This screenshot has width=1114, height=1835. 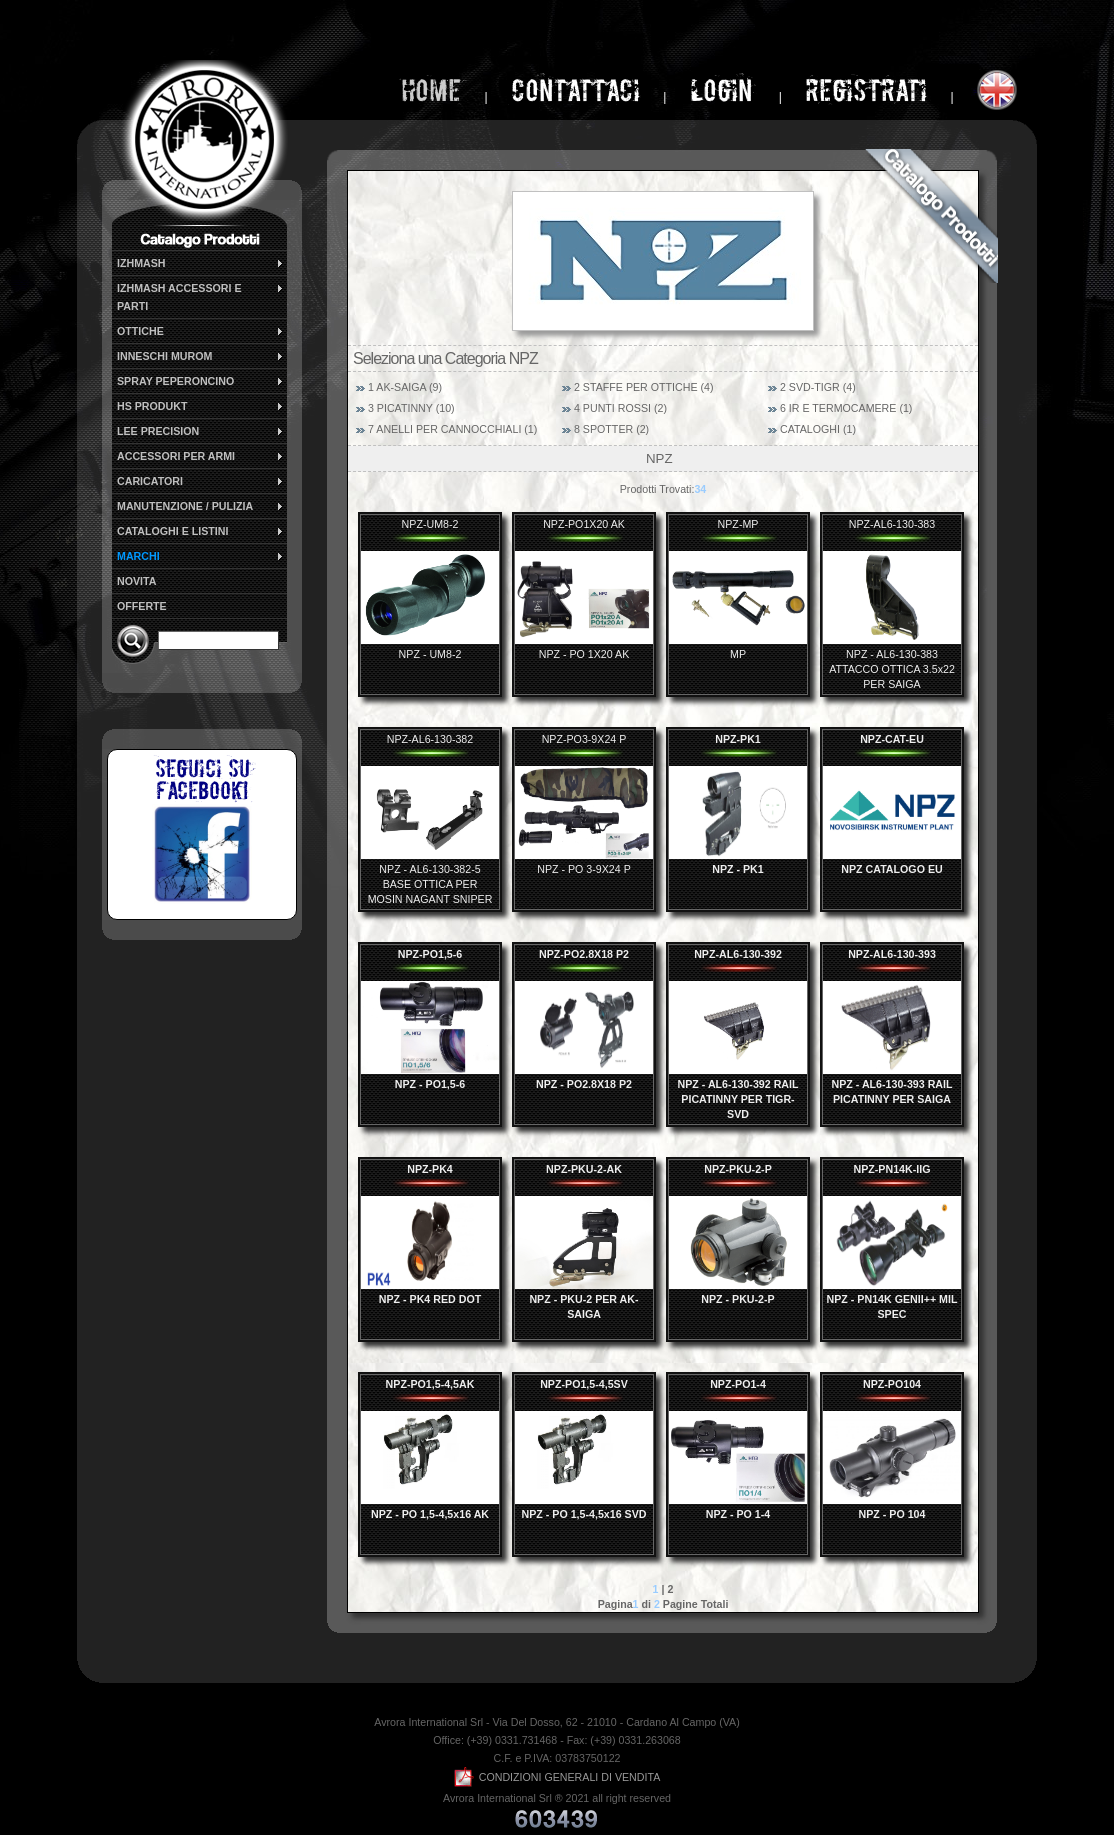 What do you see at coordinates (201, 431) in the screenshot?
I see `LEE PRECISION` at bounding box center [201, 431].